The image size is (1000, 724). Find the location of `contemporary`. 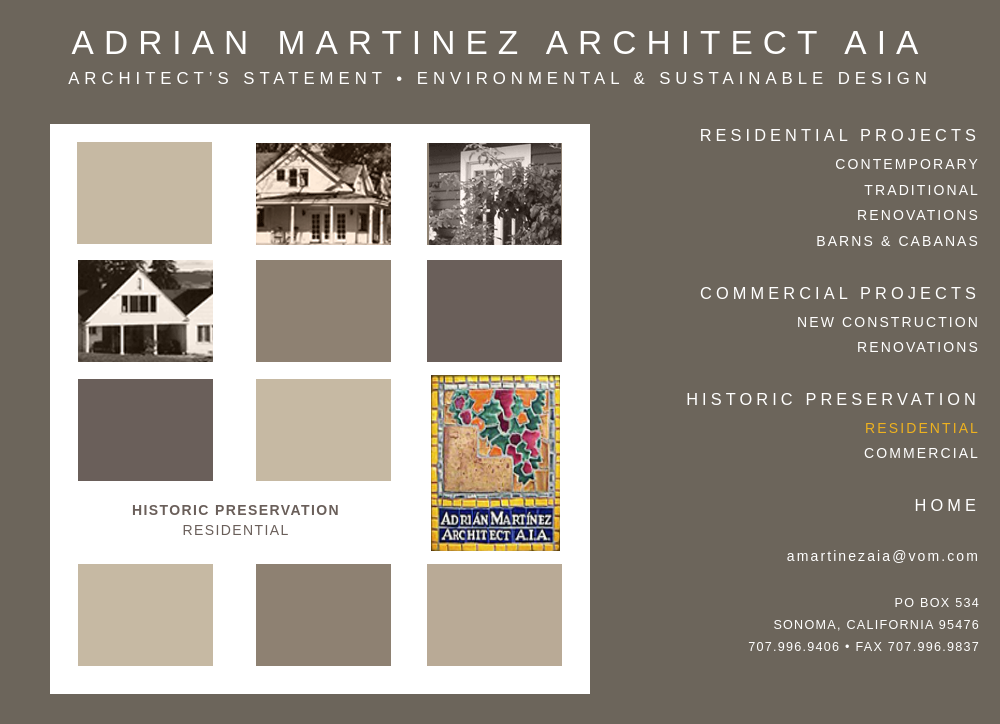

contemporary is located at coordinates (907, 164).